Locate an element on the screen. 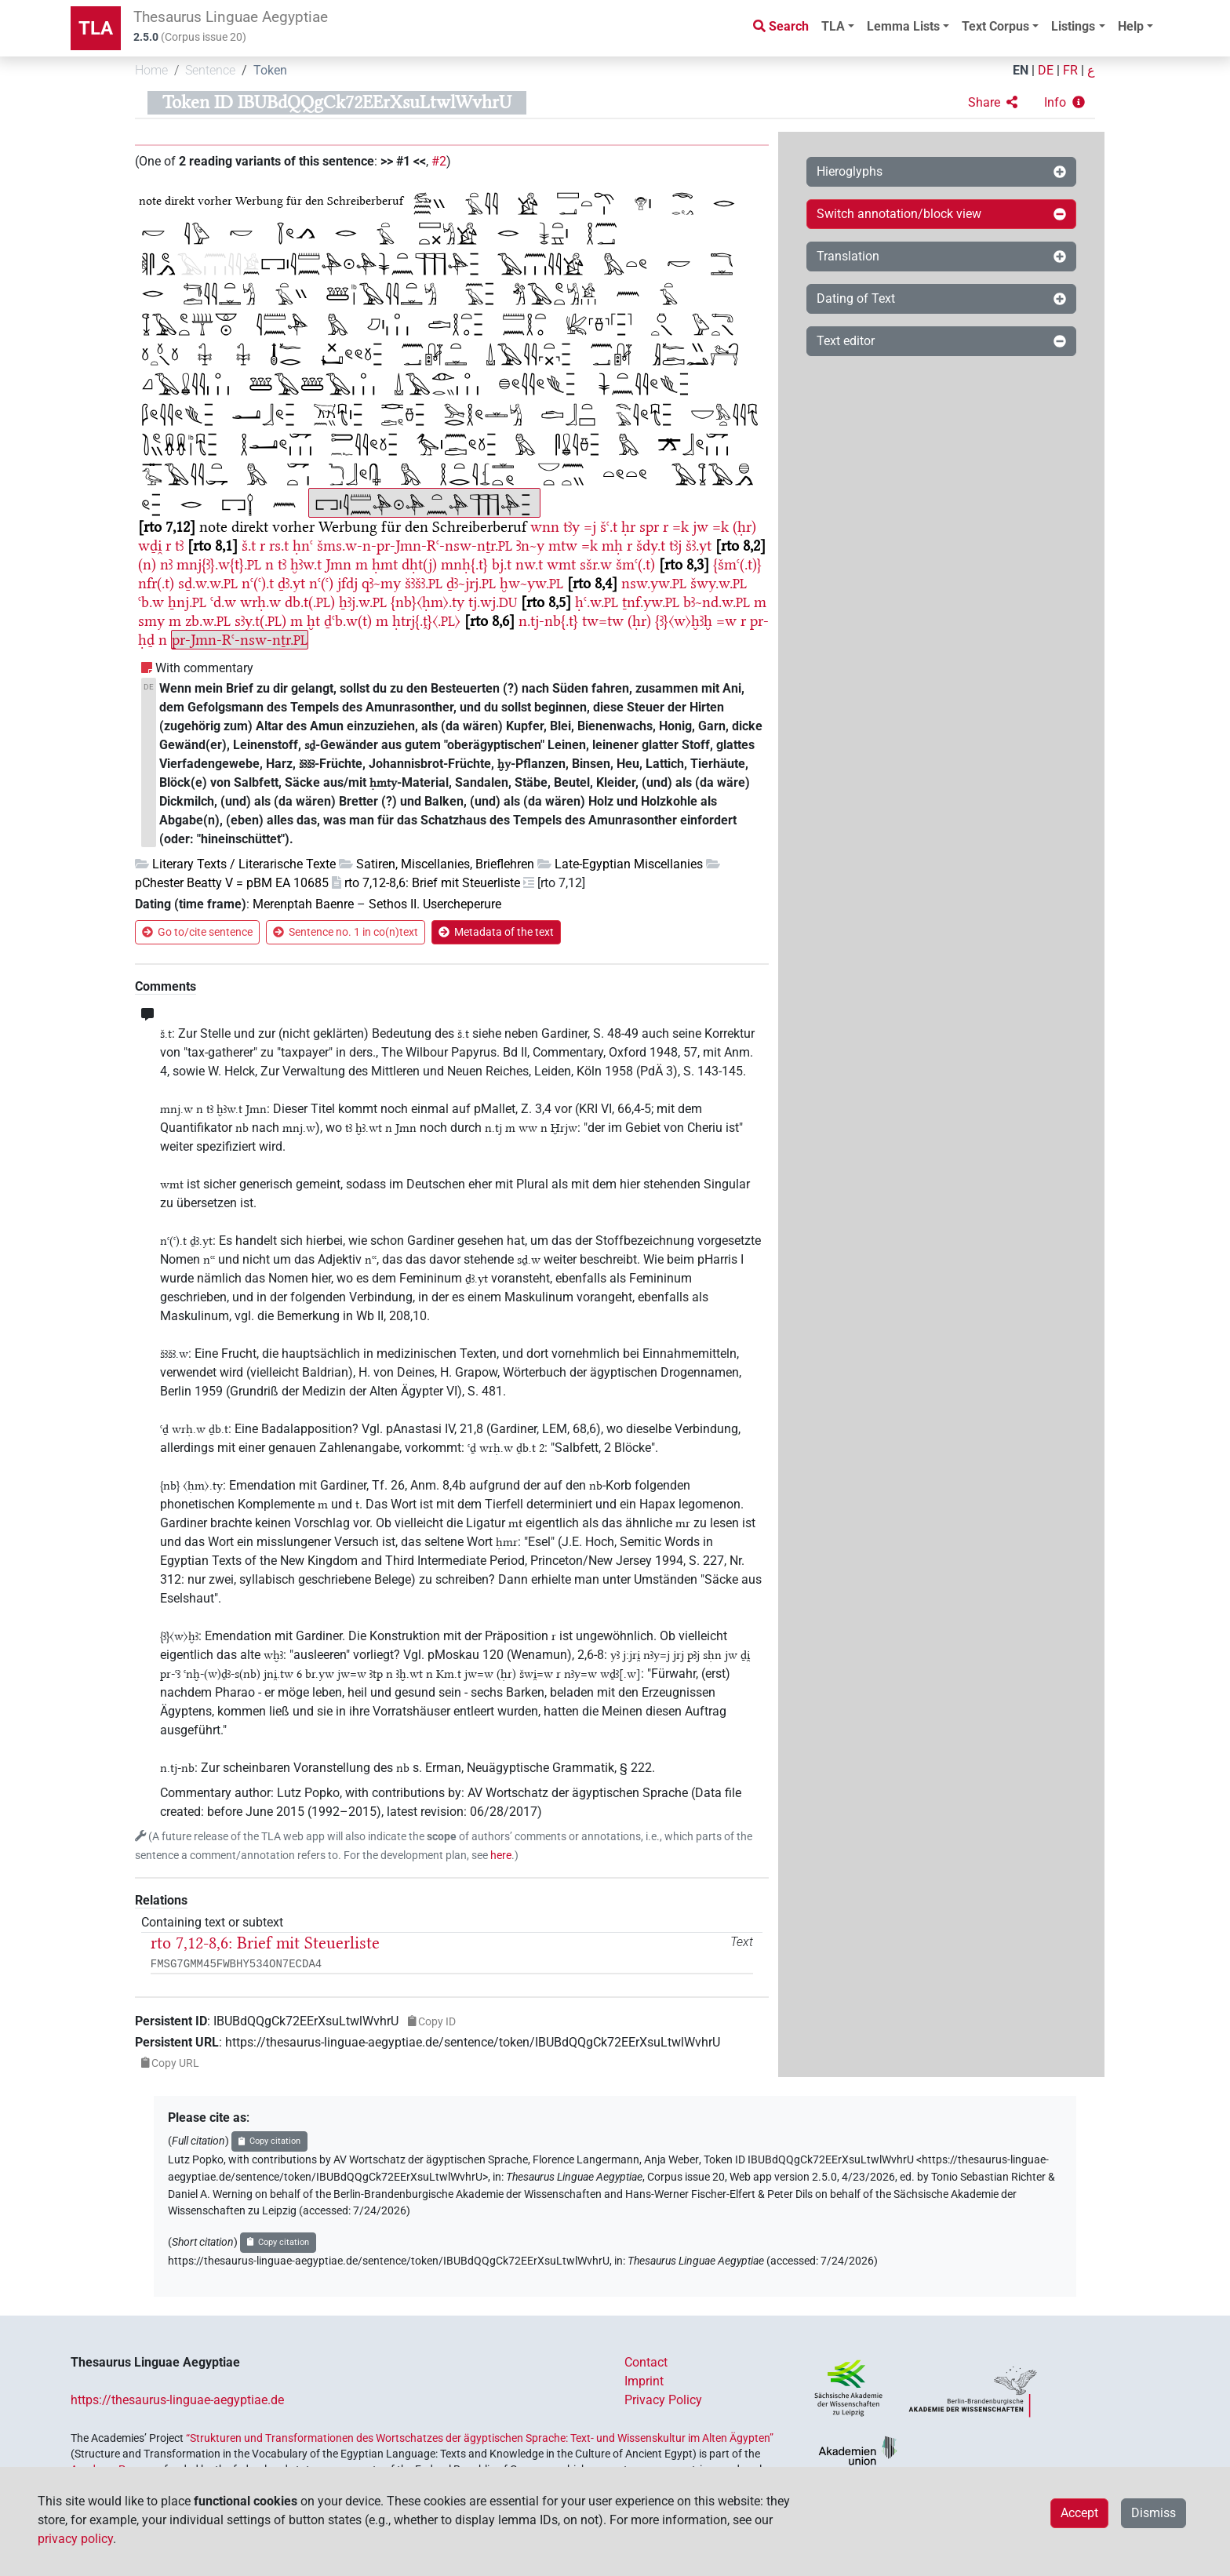 This screenshot has height=2576, width=1230. =k is located at coordinates (680, 527).